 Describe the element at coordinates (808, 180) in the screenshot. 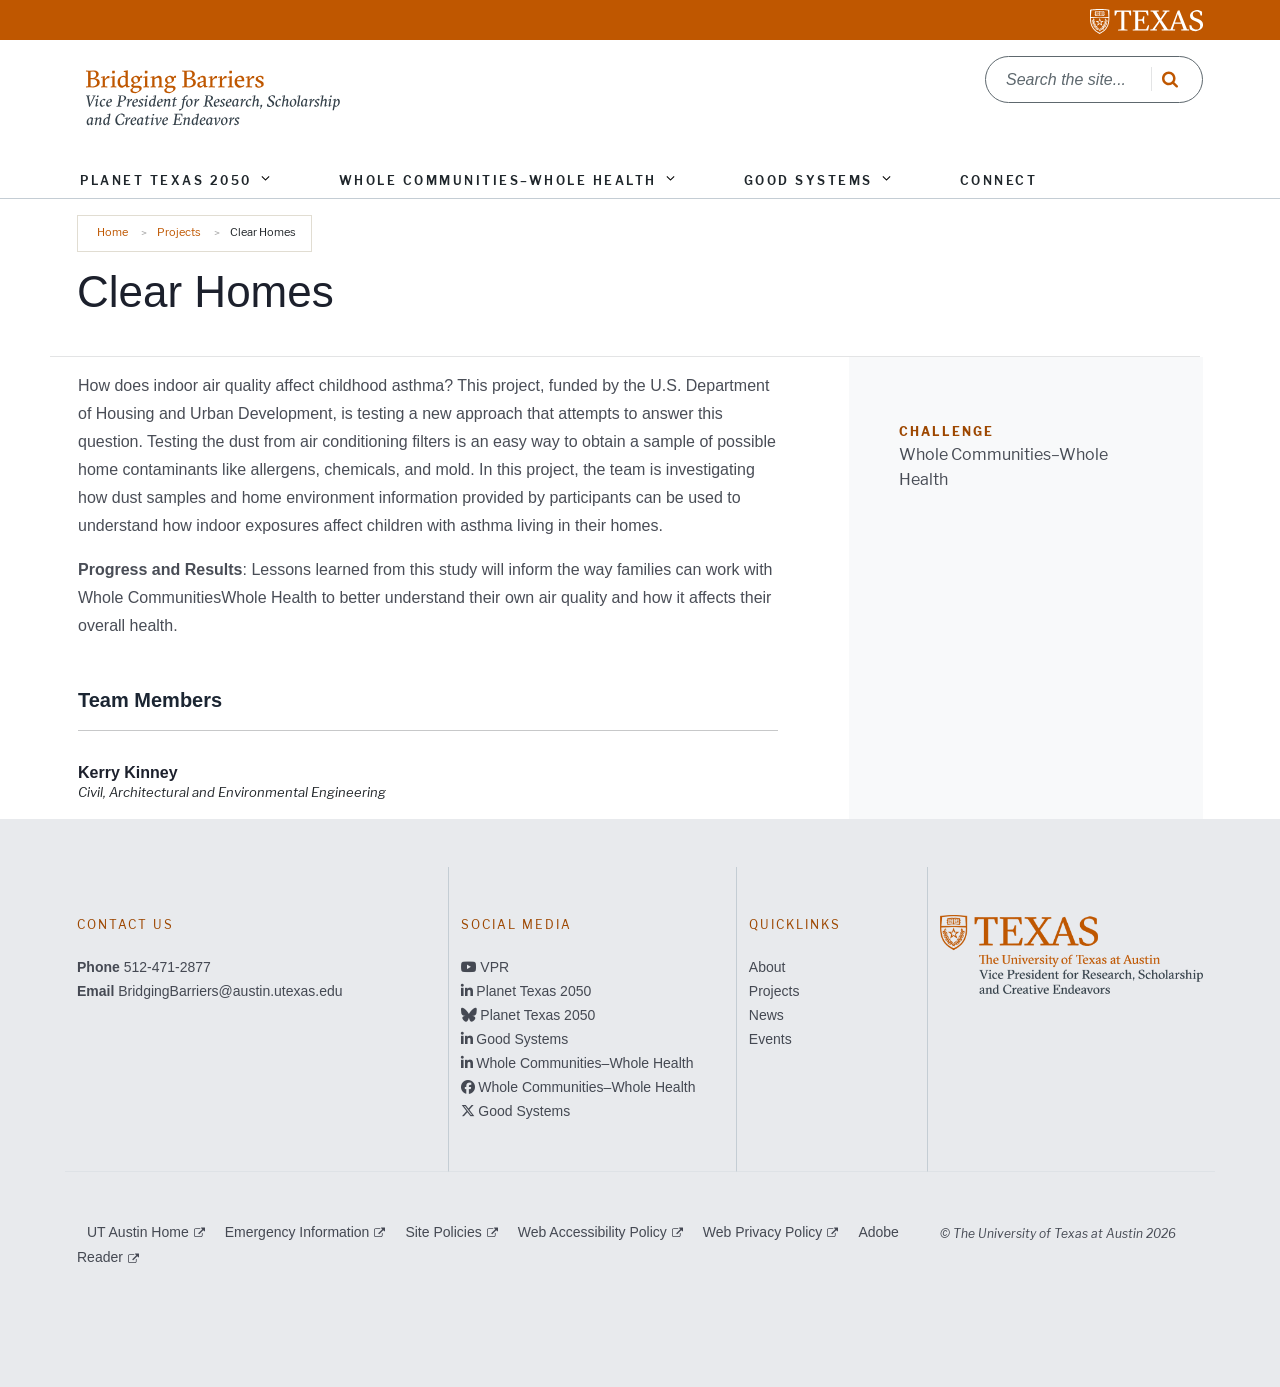

I see `Good Systems [button]` at that location.